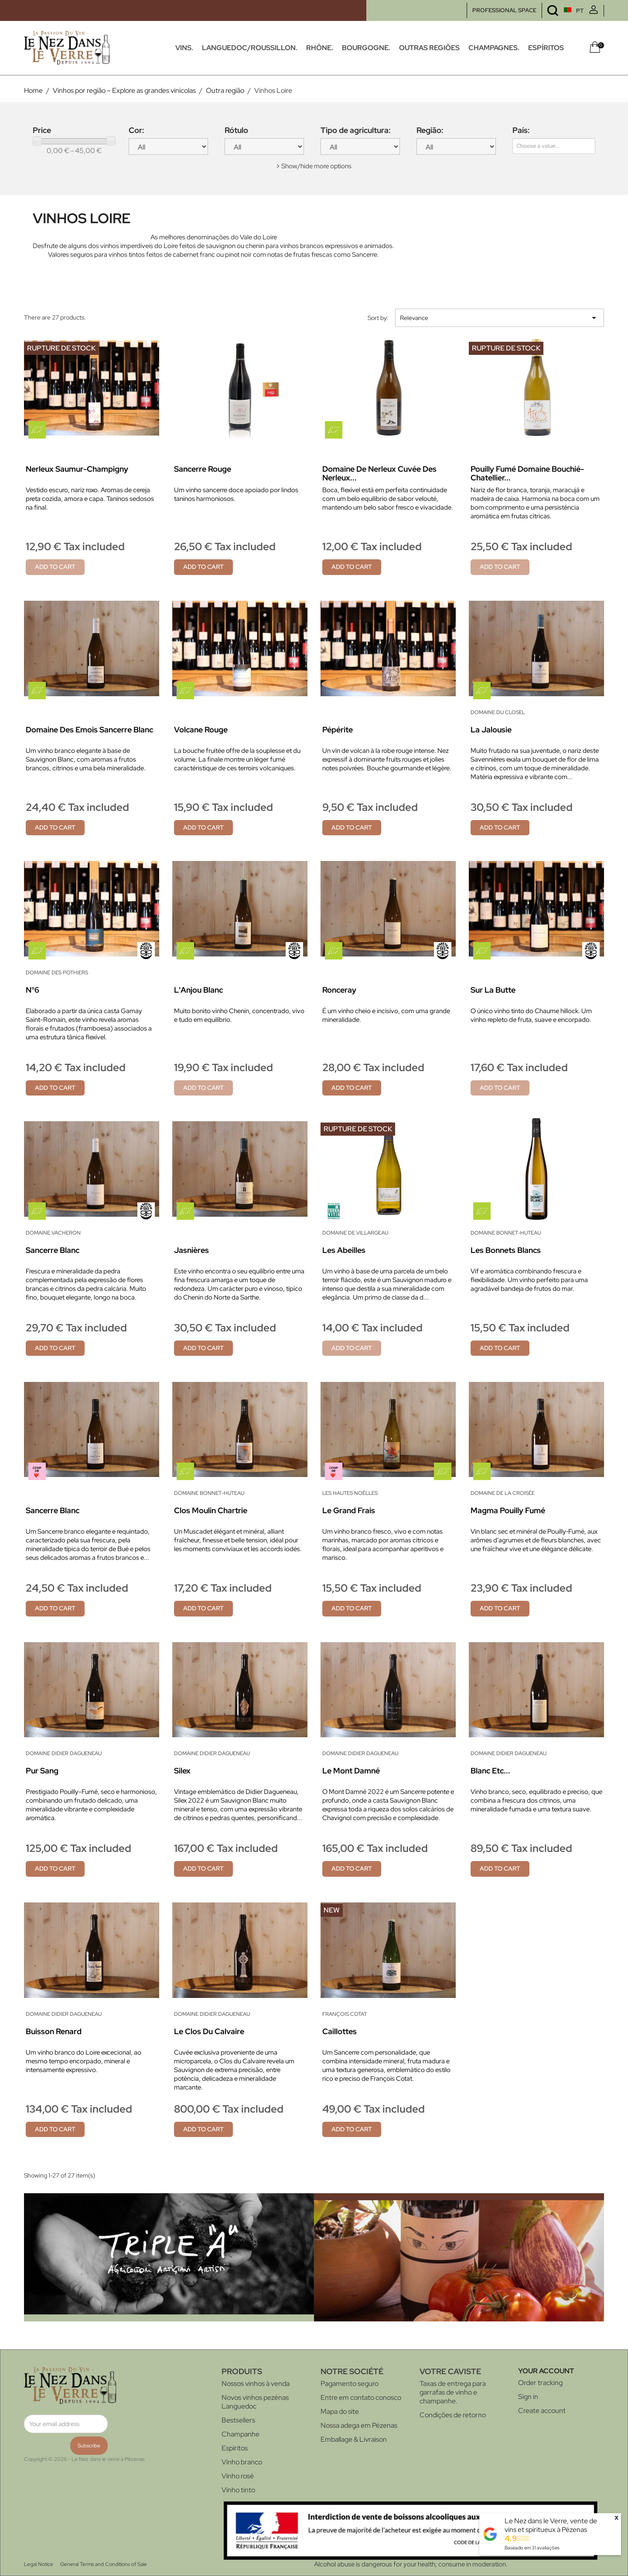  I want to click on Nossa adega em Pézenas, so click(359, 2425).